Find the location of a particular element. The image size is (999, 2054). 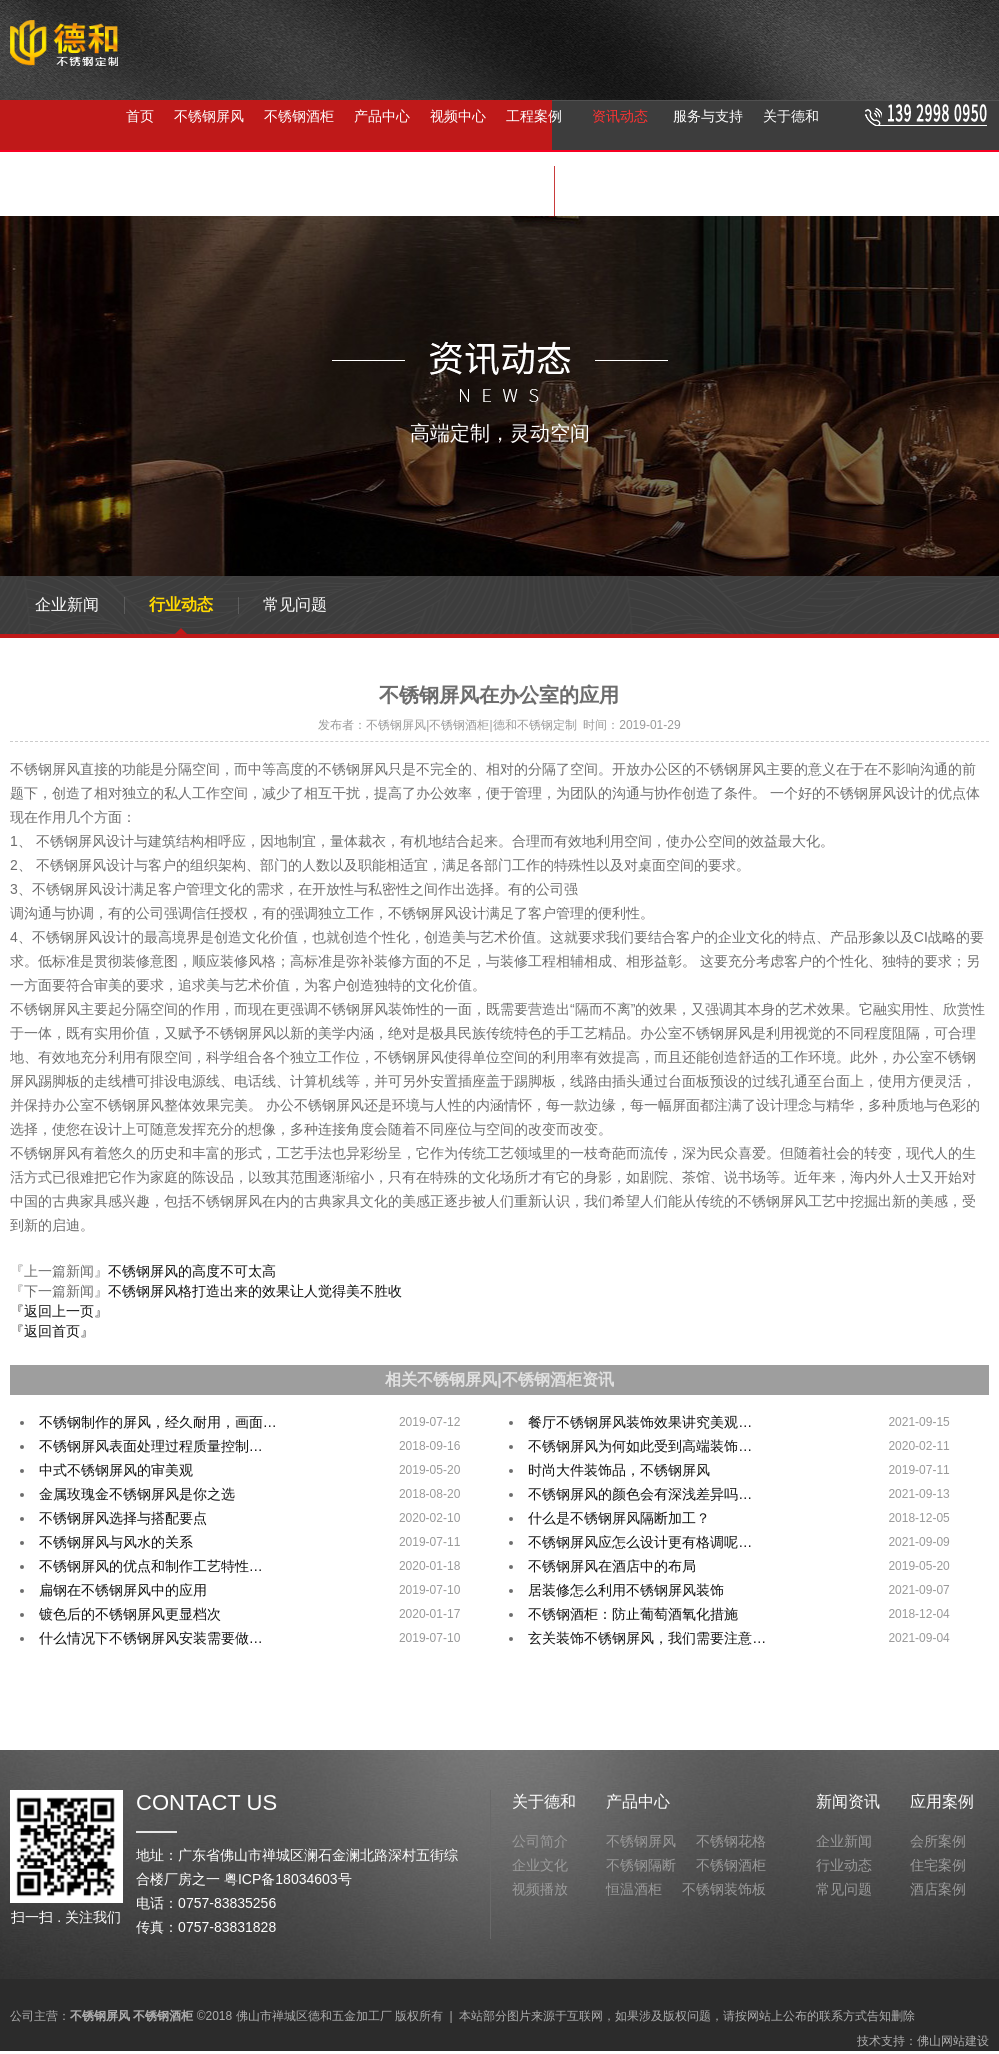

关于德和 is located at coordinates (544, 1801).